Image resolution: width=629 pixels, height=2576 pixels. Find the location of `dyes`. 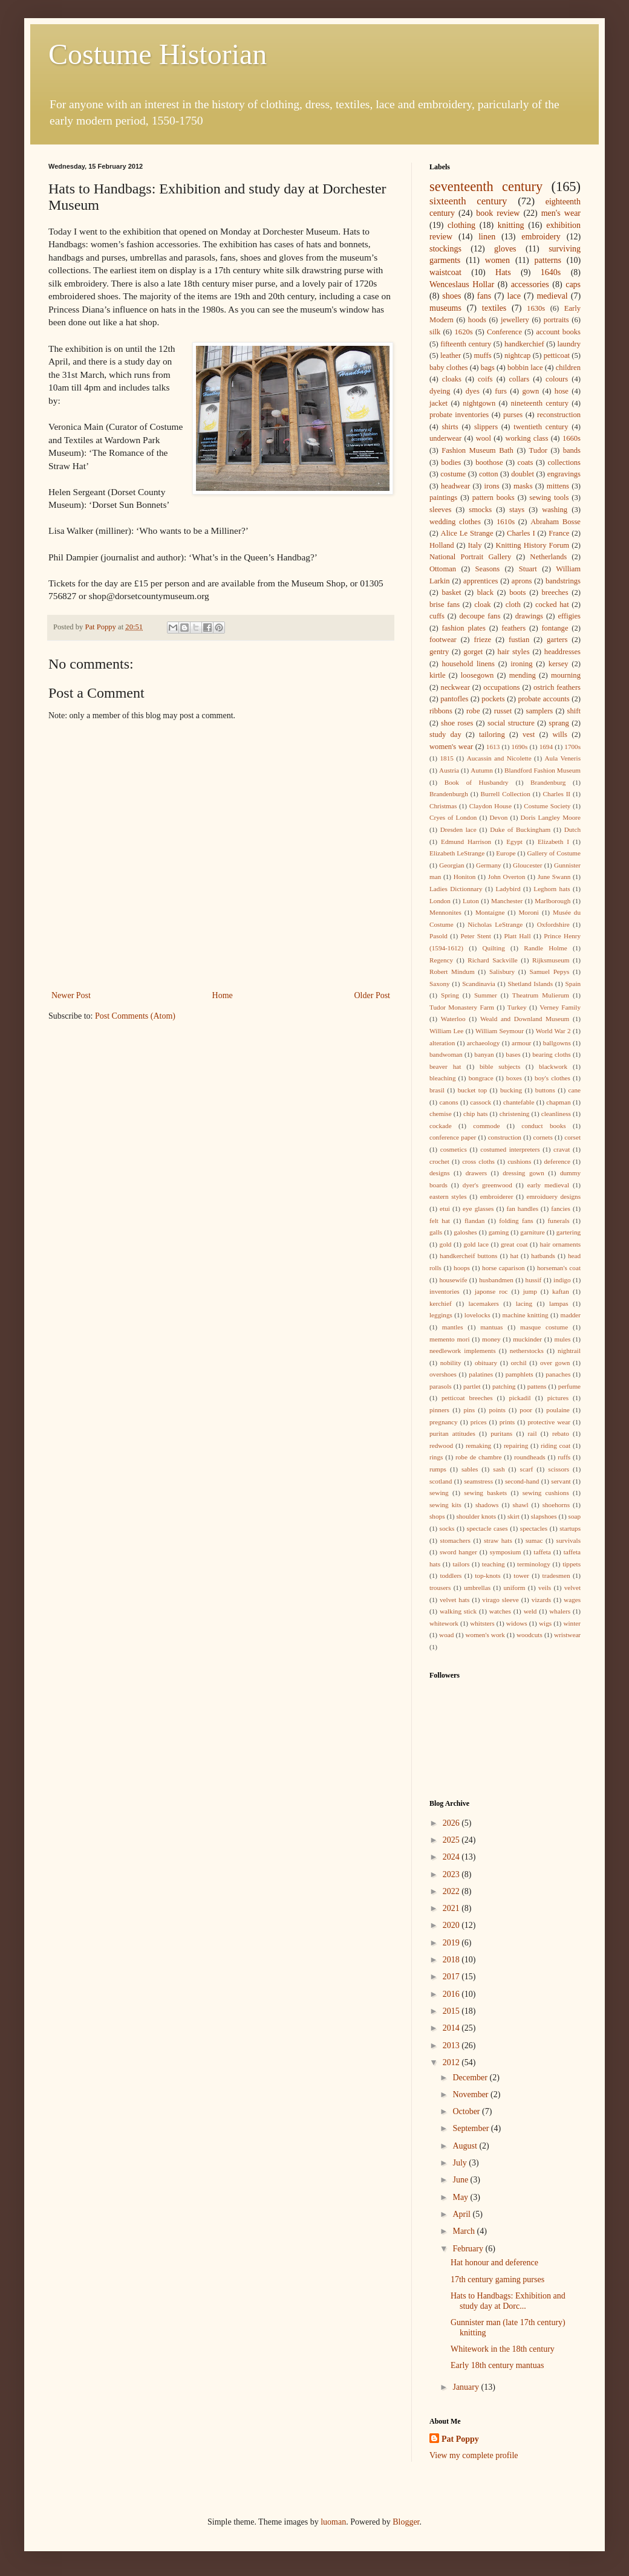

dyes is located at coordinates (473, 391).